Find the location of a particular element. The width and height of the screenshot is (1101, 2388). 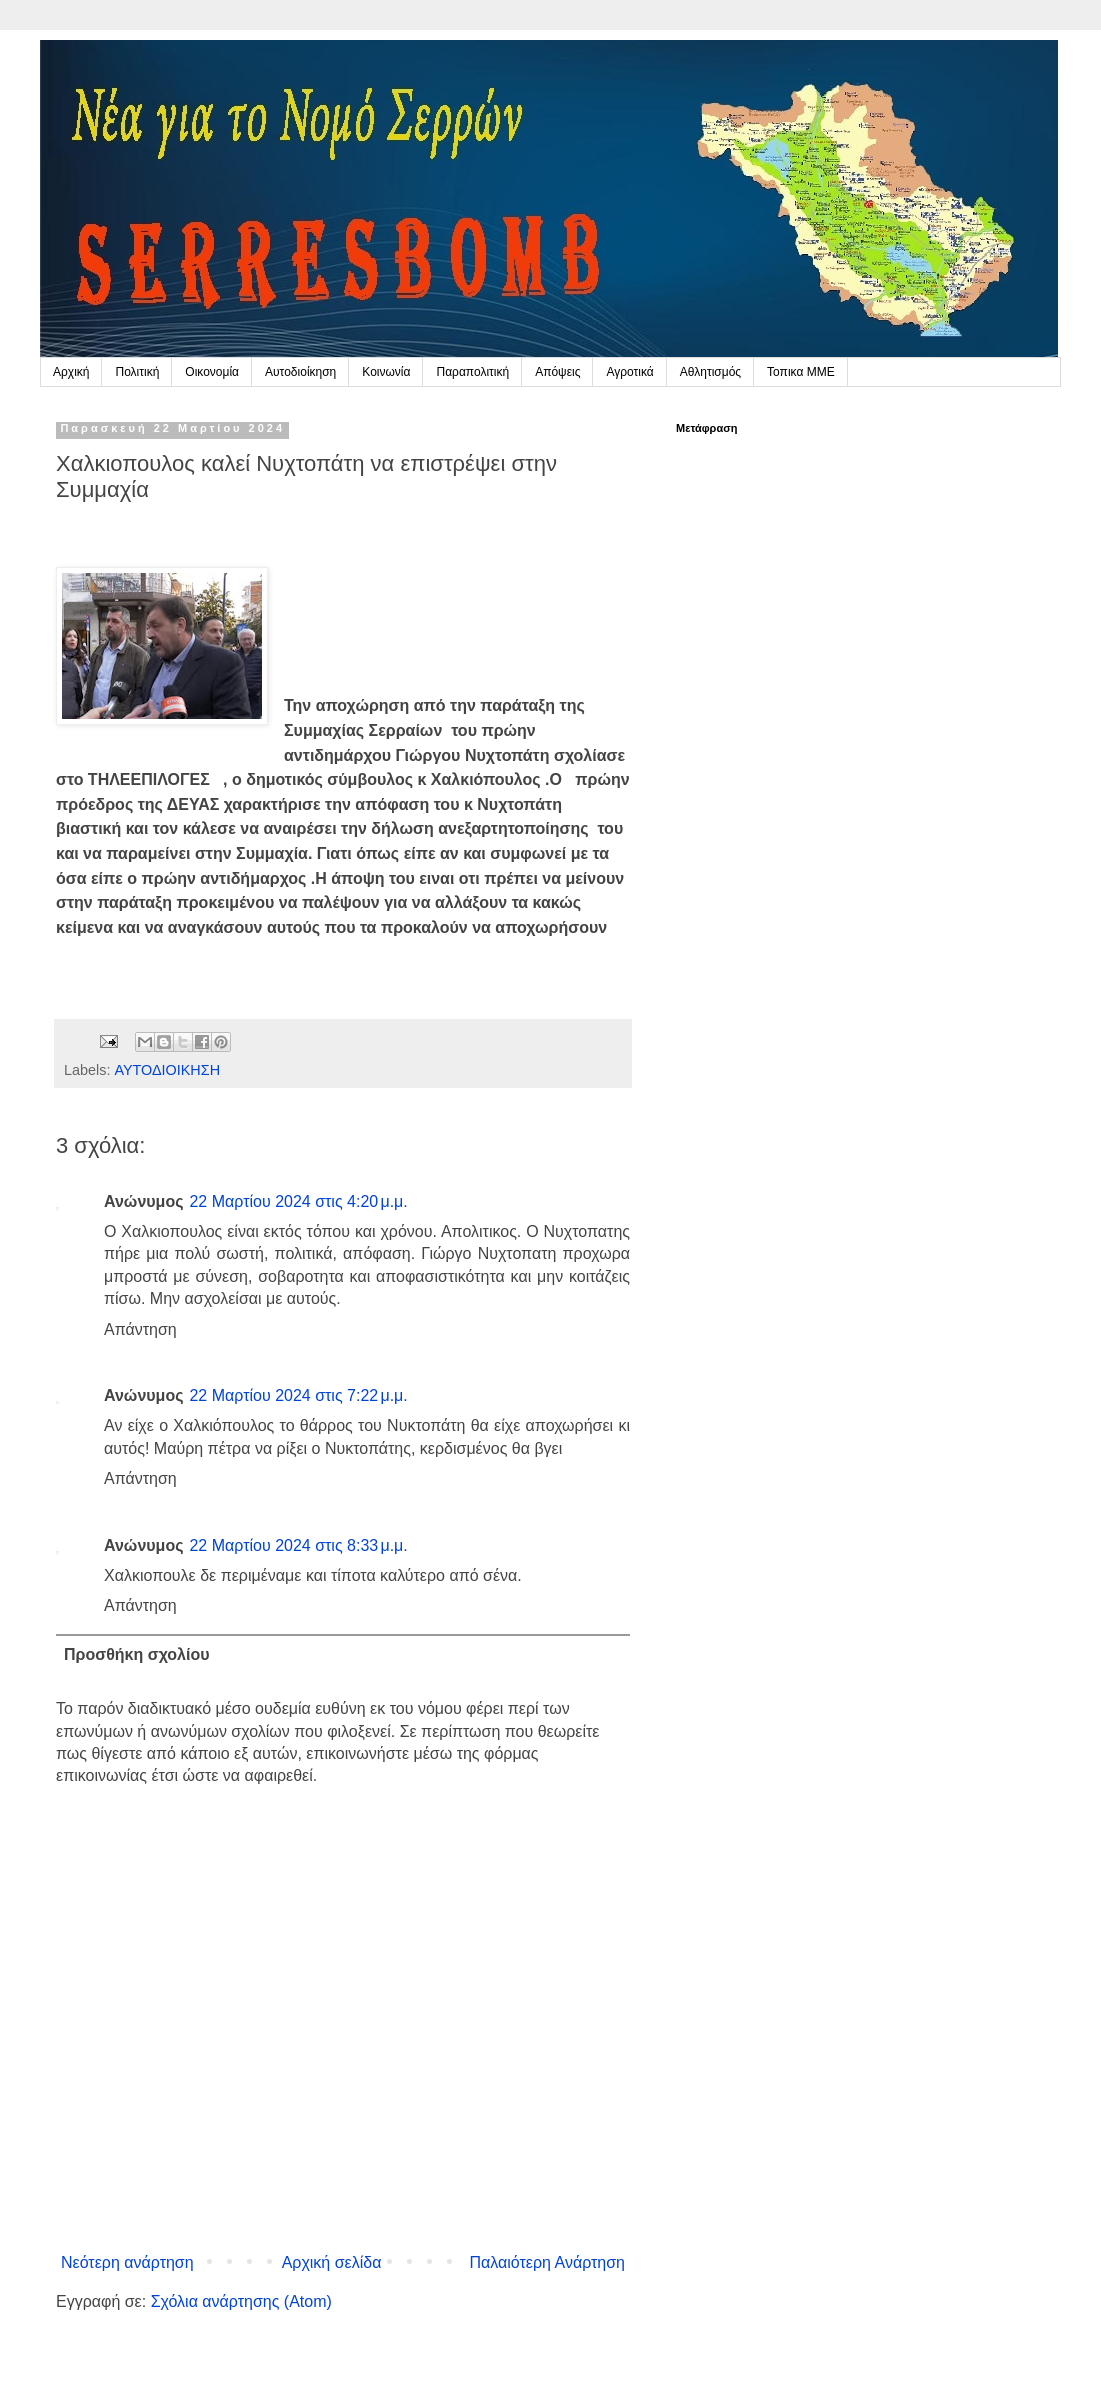

Αρχική σελίδα is located at coordinates (332, 2262).